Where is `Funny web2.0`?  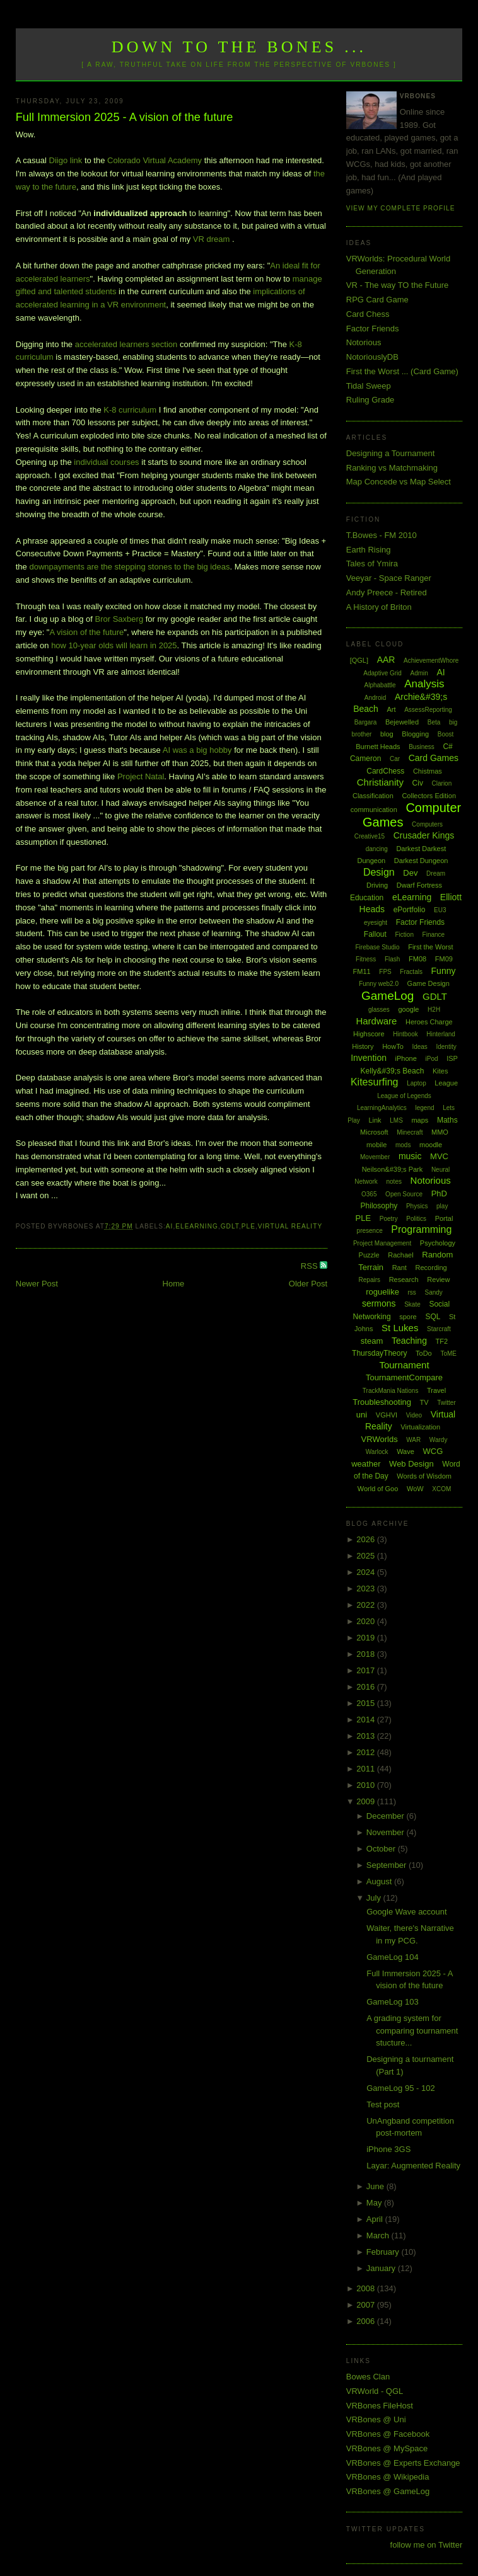
Funny web2.0 is located at coordinates (379, 983).